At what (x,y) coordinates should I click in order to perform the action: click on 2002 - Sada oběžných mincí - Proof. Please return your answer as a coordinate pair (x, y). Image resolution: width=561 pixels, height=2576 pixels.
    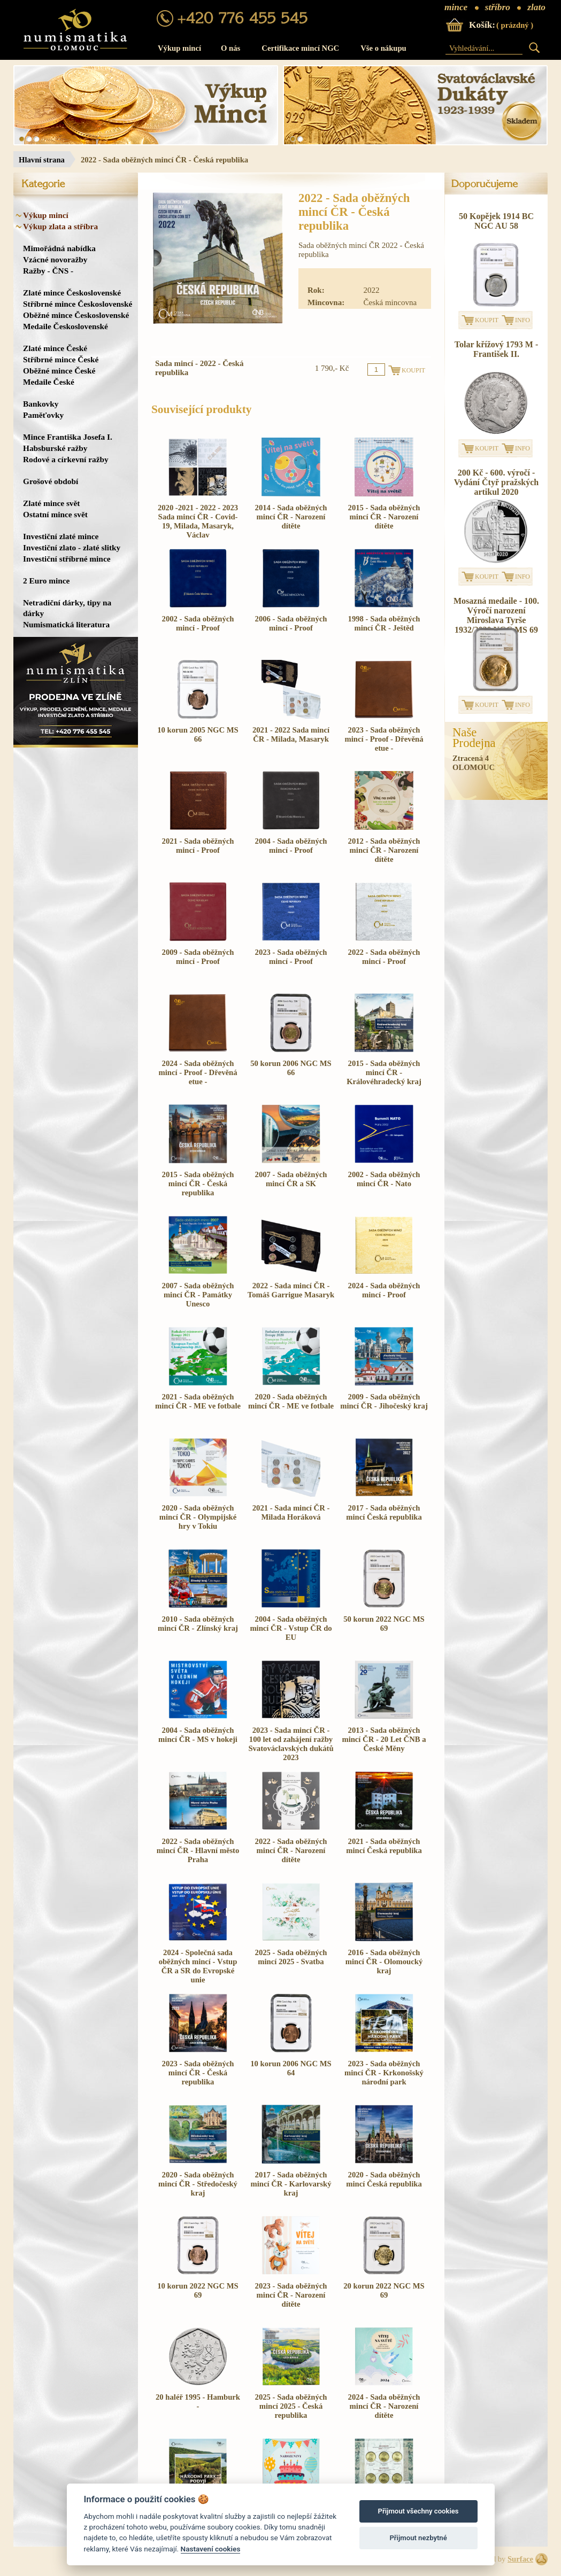
    Looking at the image, I should click on (198, 623).